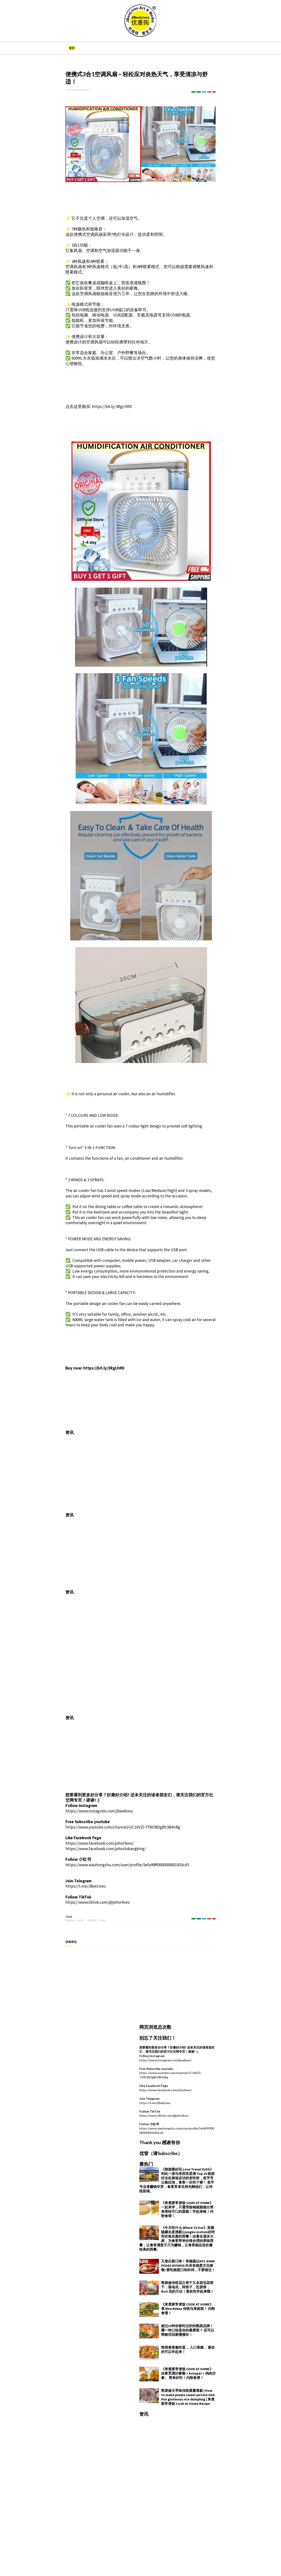  I want to click on Puchong, so click(215, 2149).